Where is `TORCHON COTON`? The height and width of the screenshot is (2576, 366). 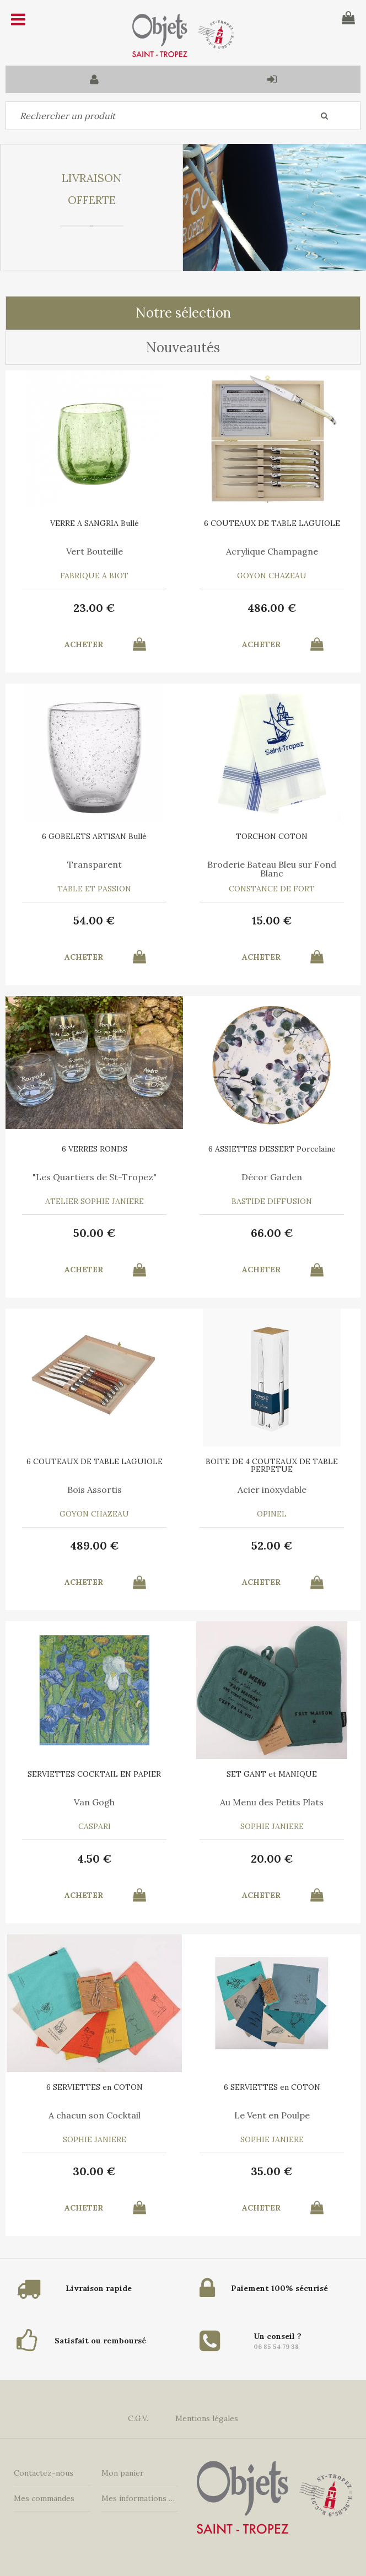
TORCHON COTON is located at coordinates (272, 836).